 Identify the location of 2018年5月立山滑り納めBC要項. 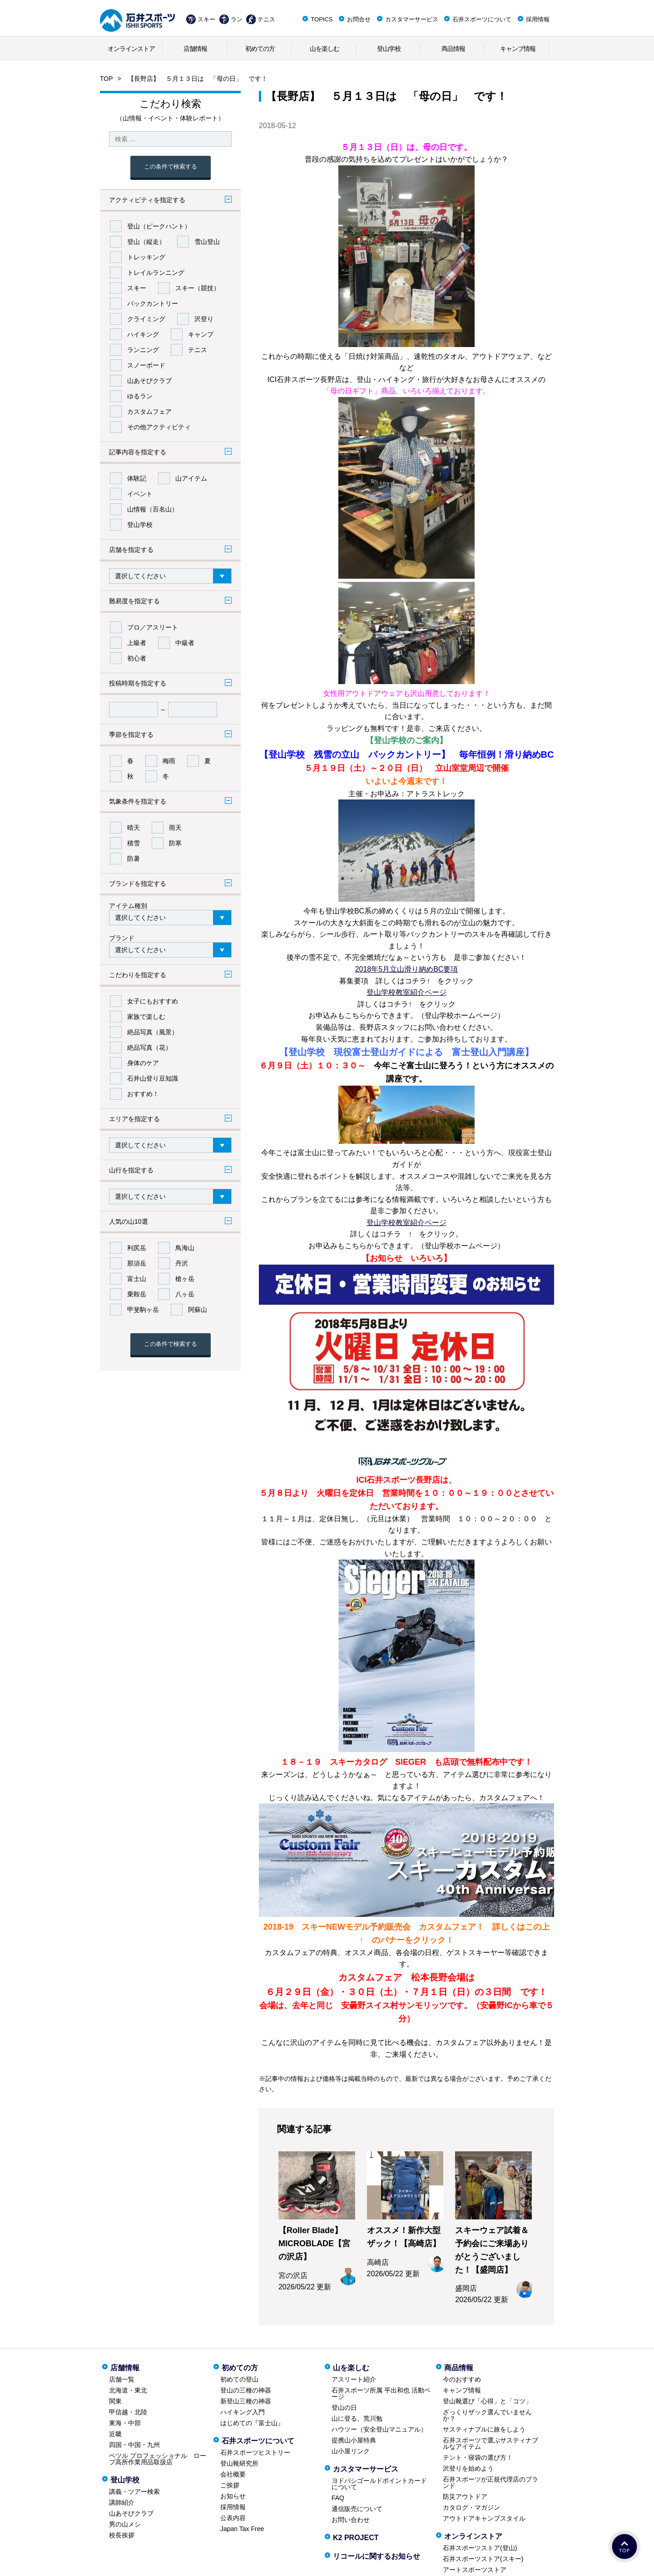
(406, 969).